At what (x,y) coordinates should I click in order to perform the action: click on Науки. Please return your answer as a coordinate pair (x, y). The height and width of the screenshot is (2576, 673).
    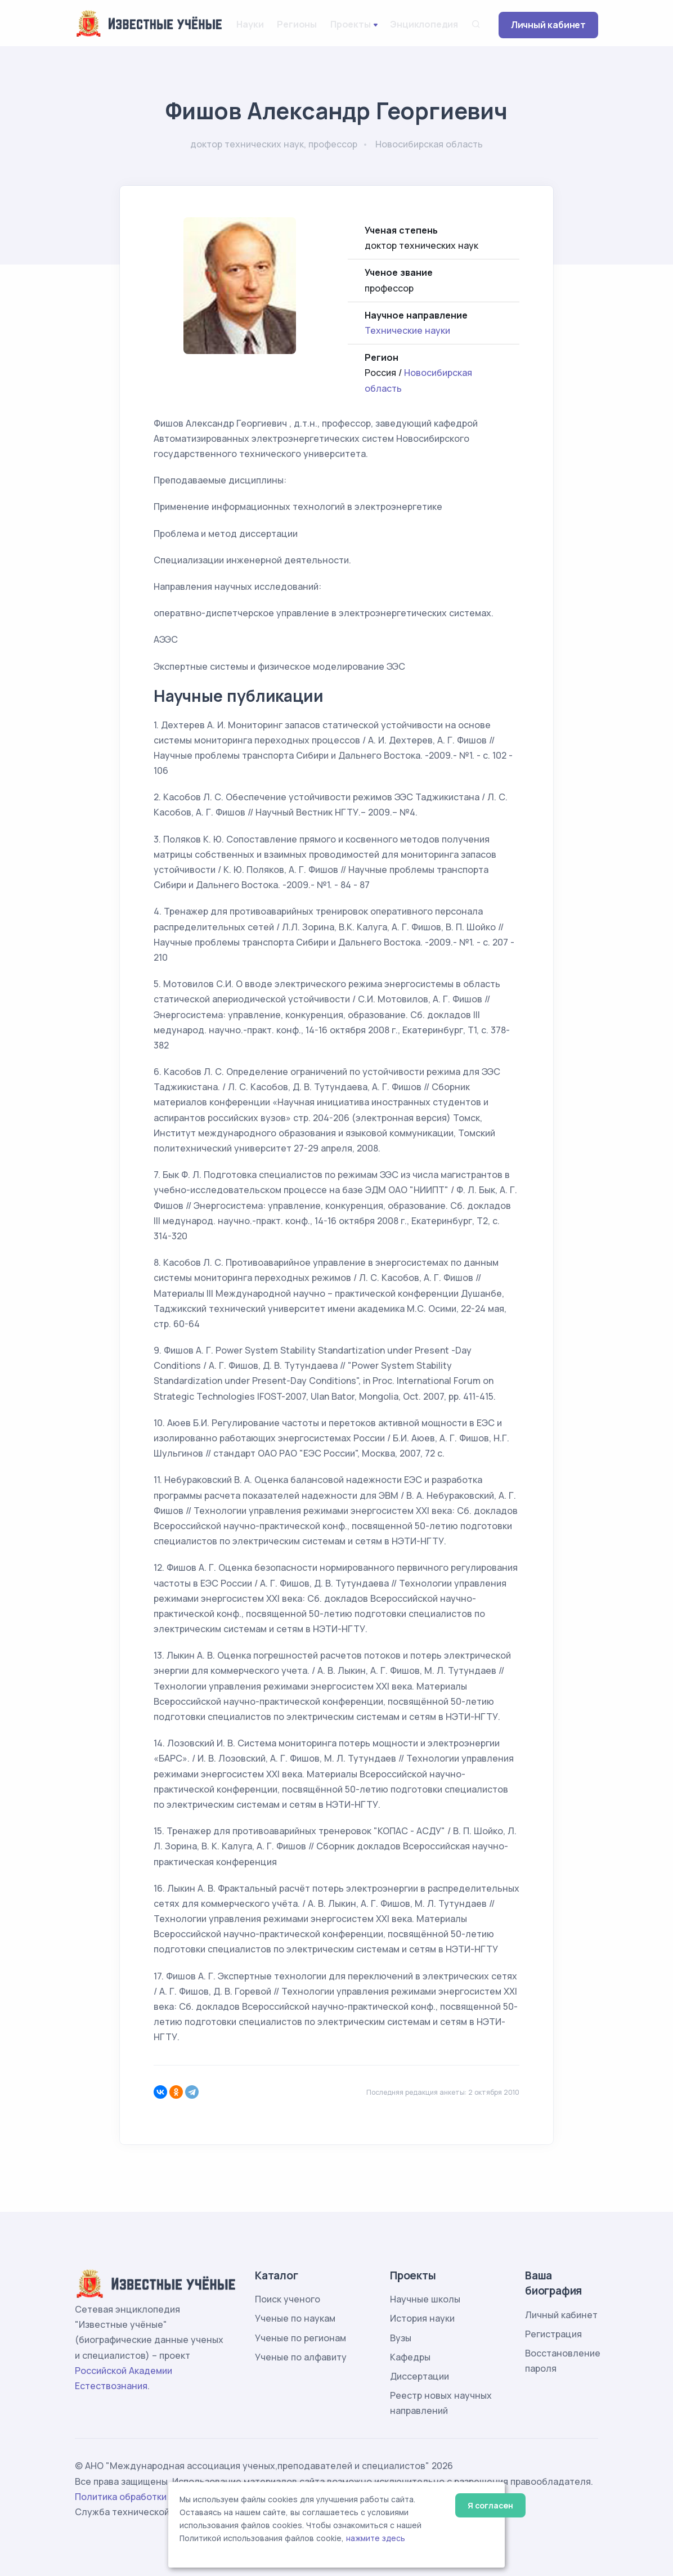
    Looking at the image, I should click on (249, 24).